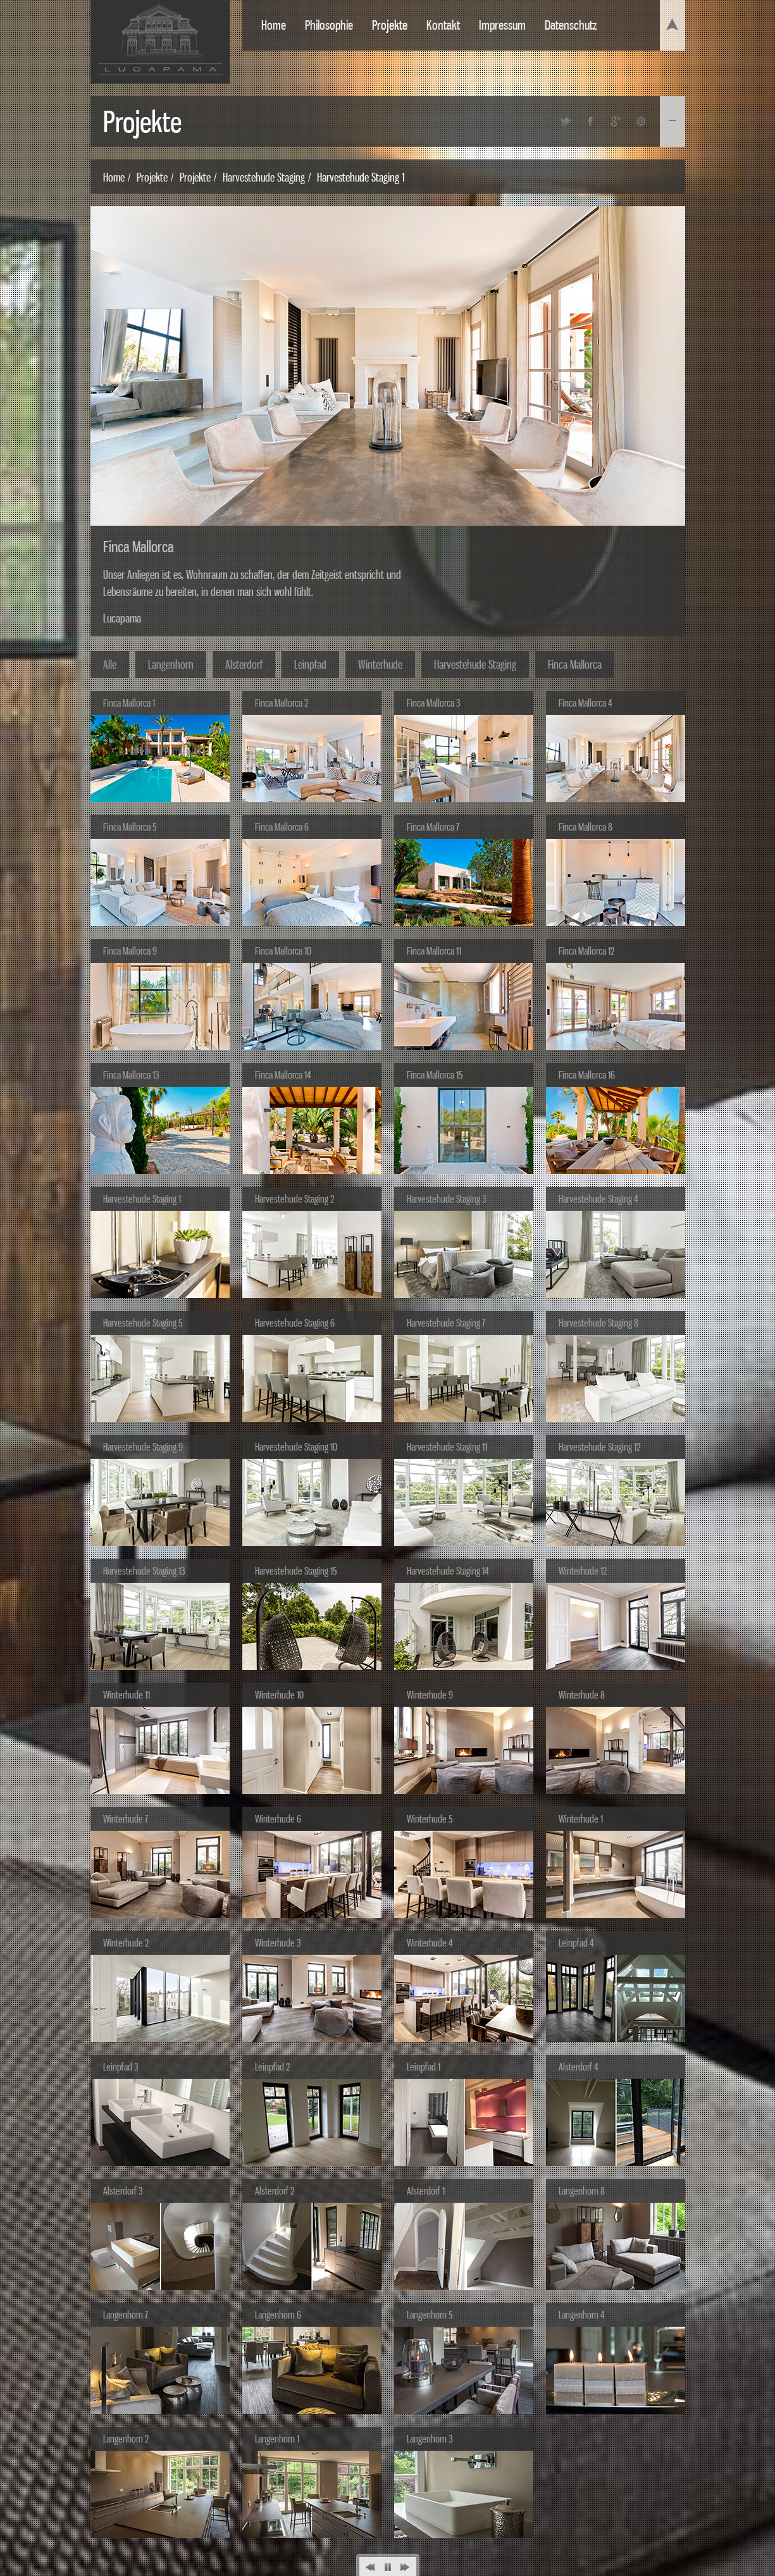 Image resolution: width=775 pixels, height=2576 pixels. Describe the element at coordinates (443, 25) in the screenshot. I see `Kontakt` at that location.